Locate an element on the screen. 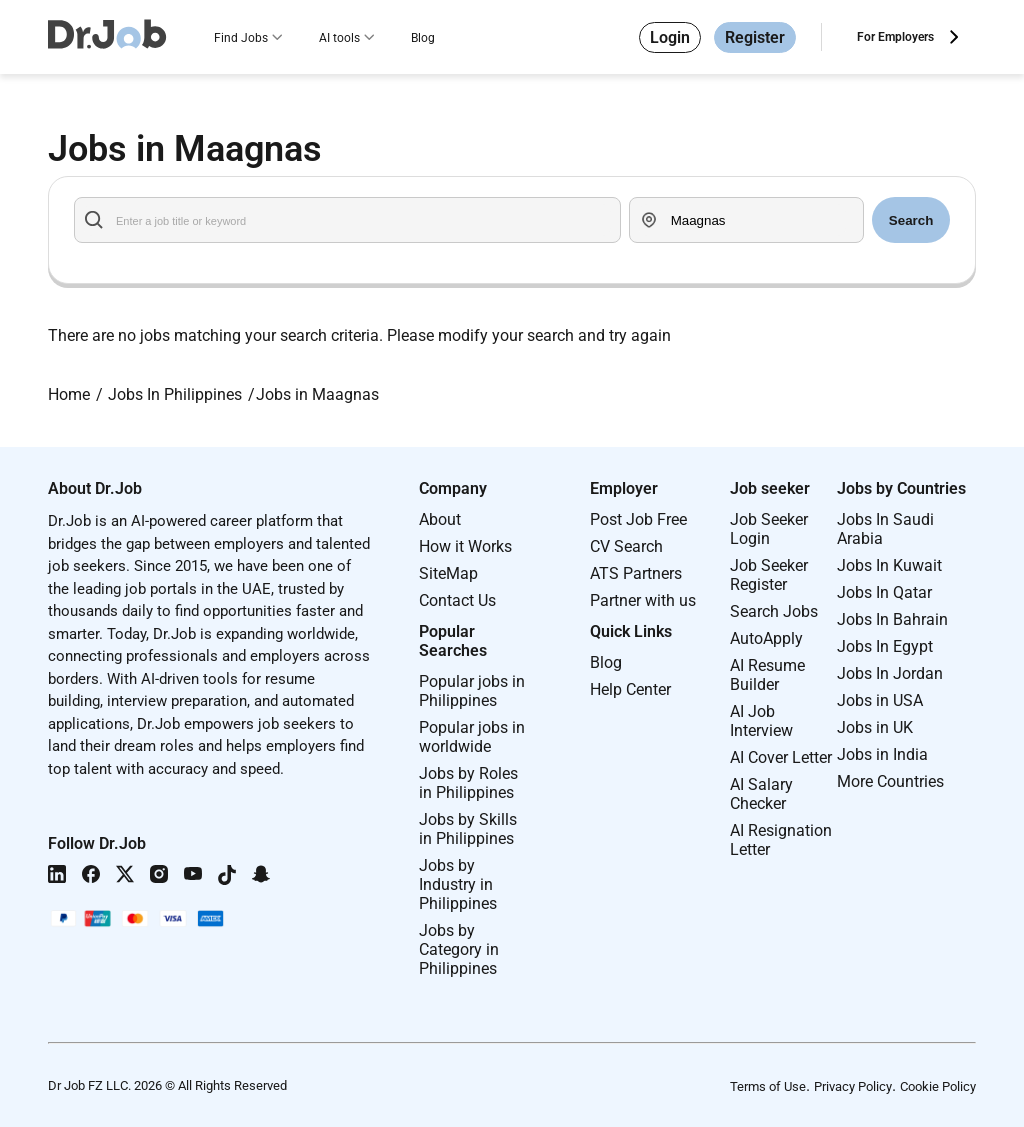 Image resolution: width=1024 pixels, height=1127 pixels. Partner with us is located at coordinates (643, 600).